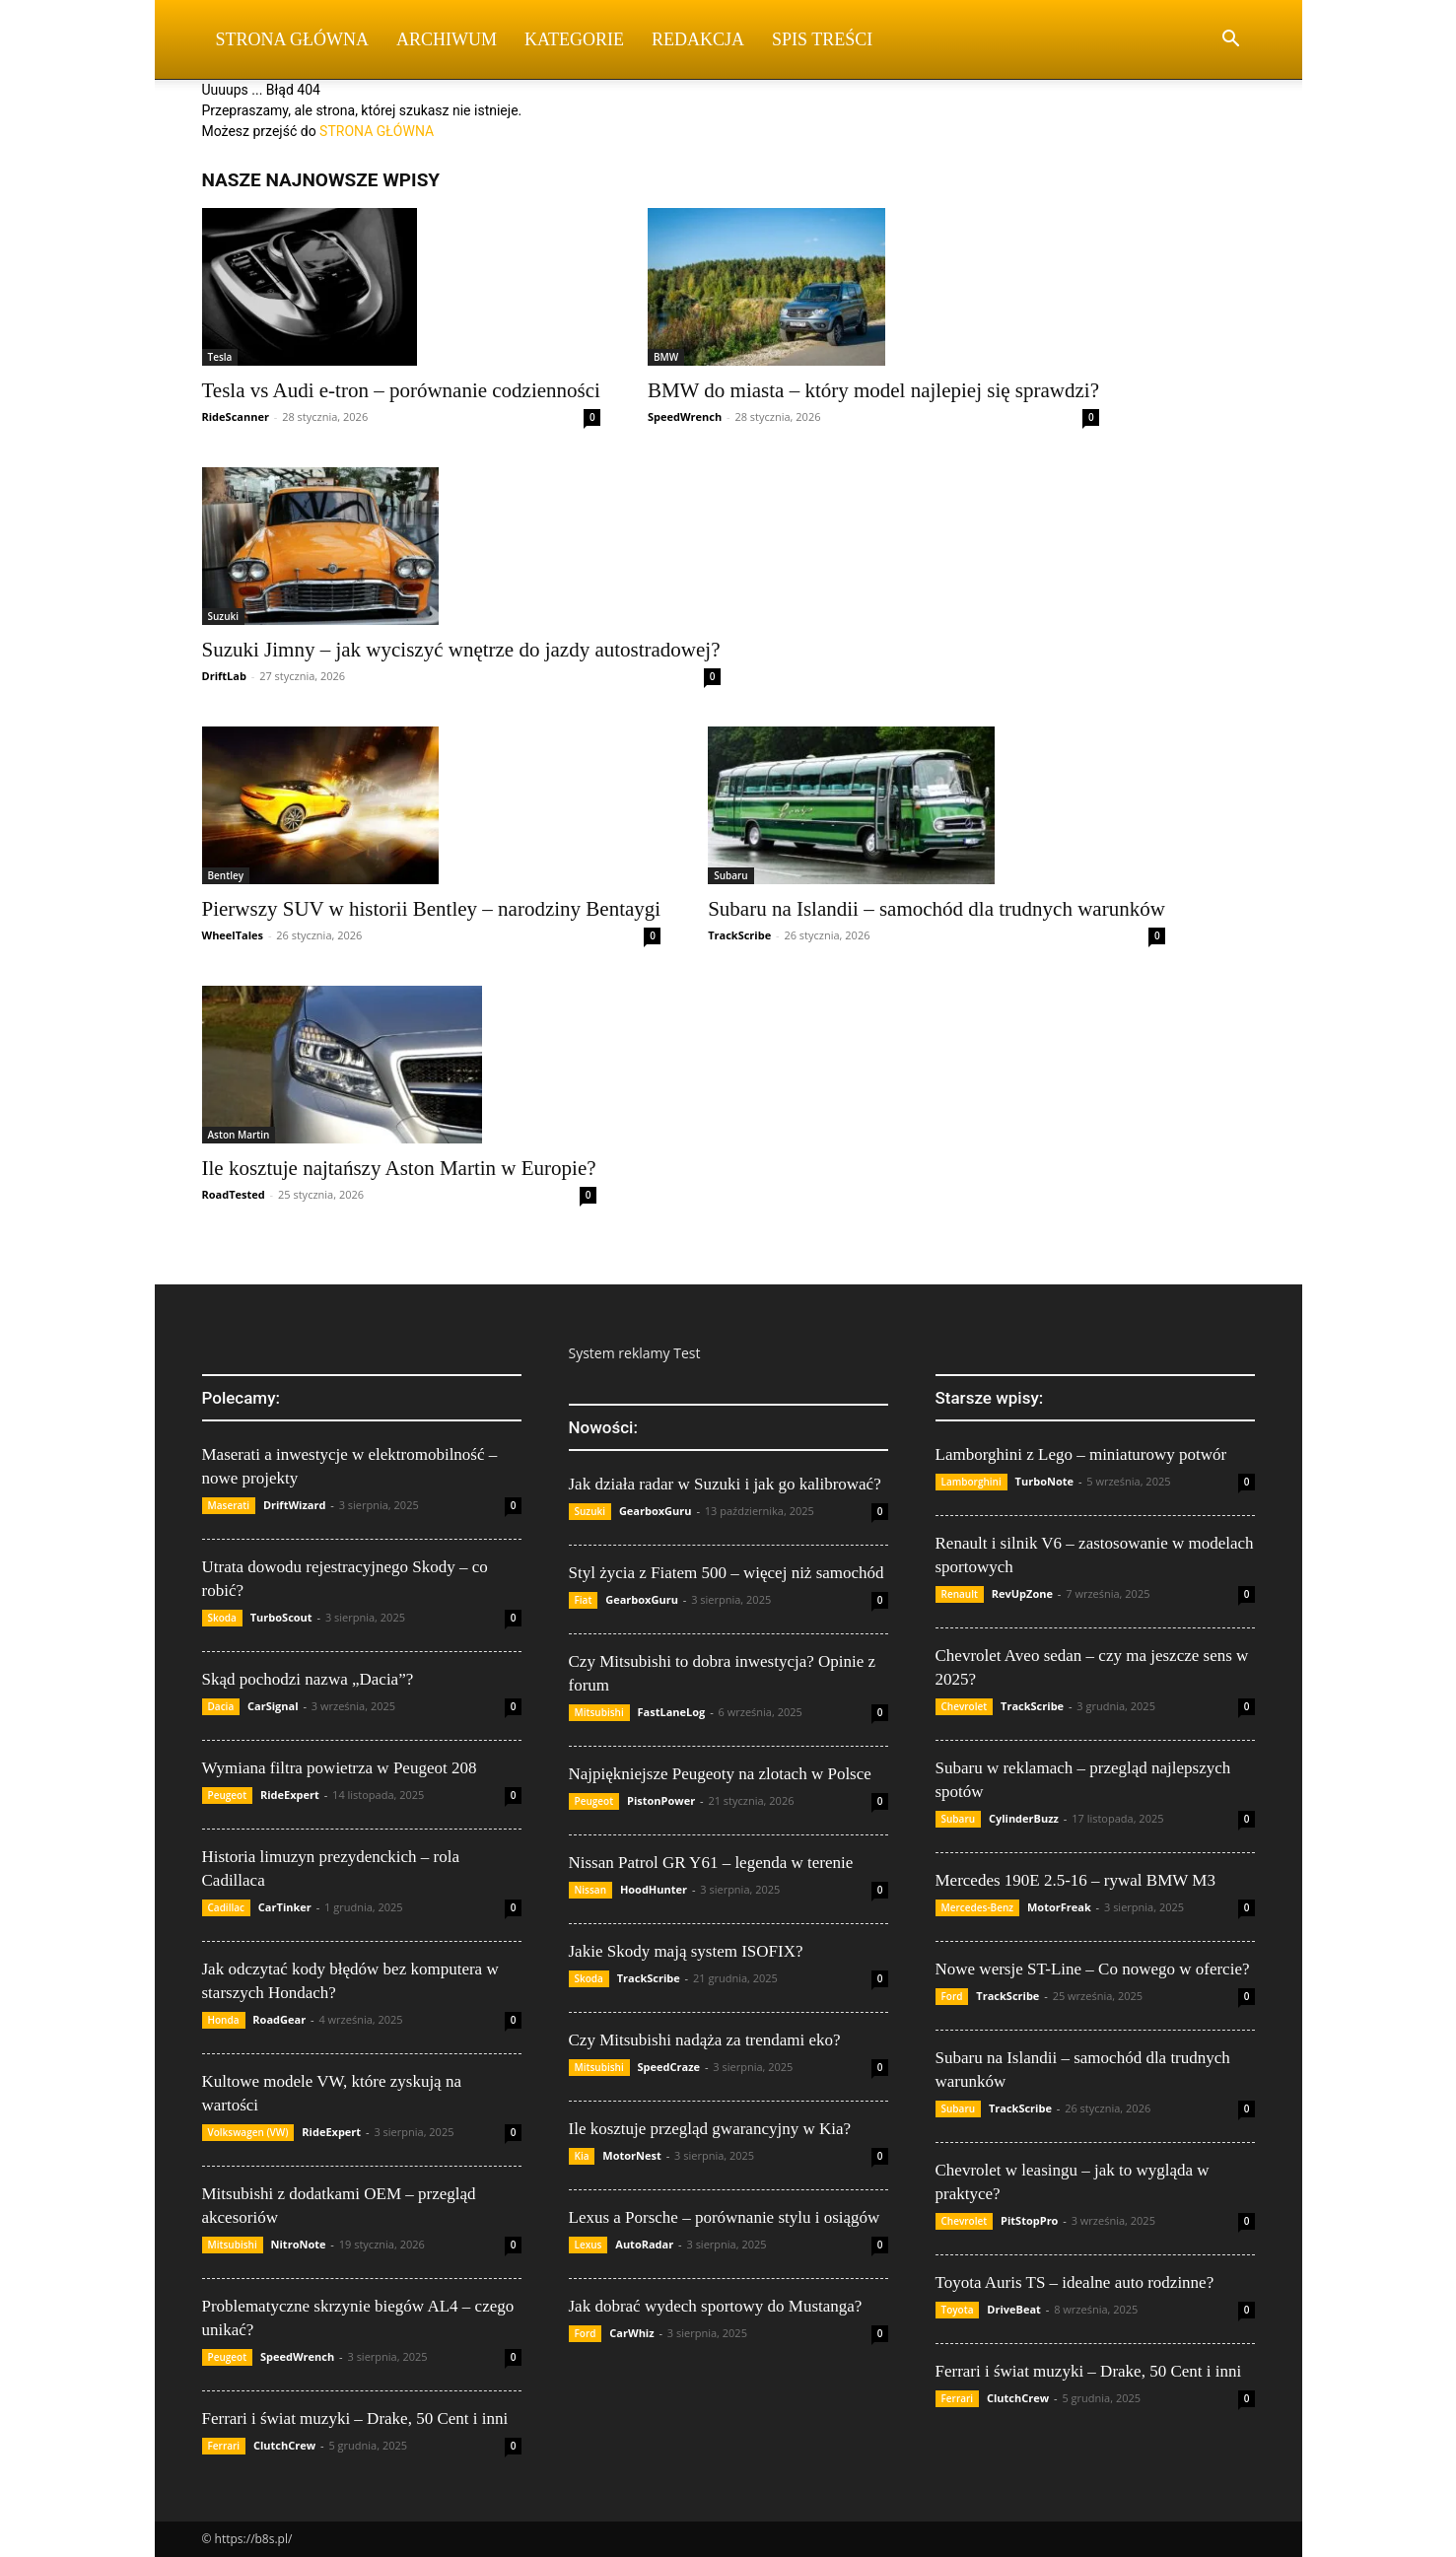  What do you see at coordinates (446, 39) in the screenshot?
I see `Archiwum` at bounding box center [446, 39].